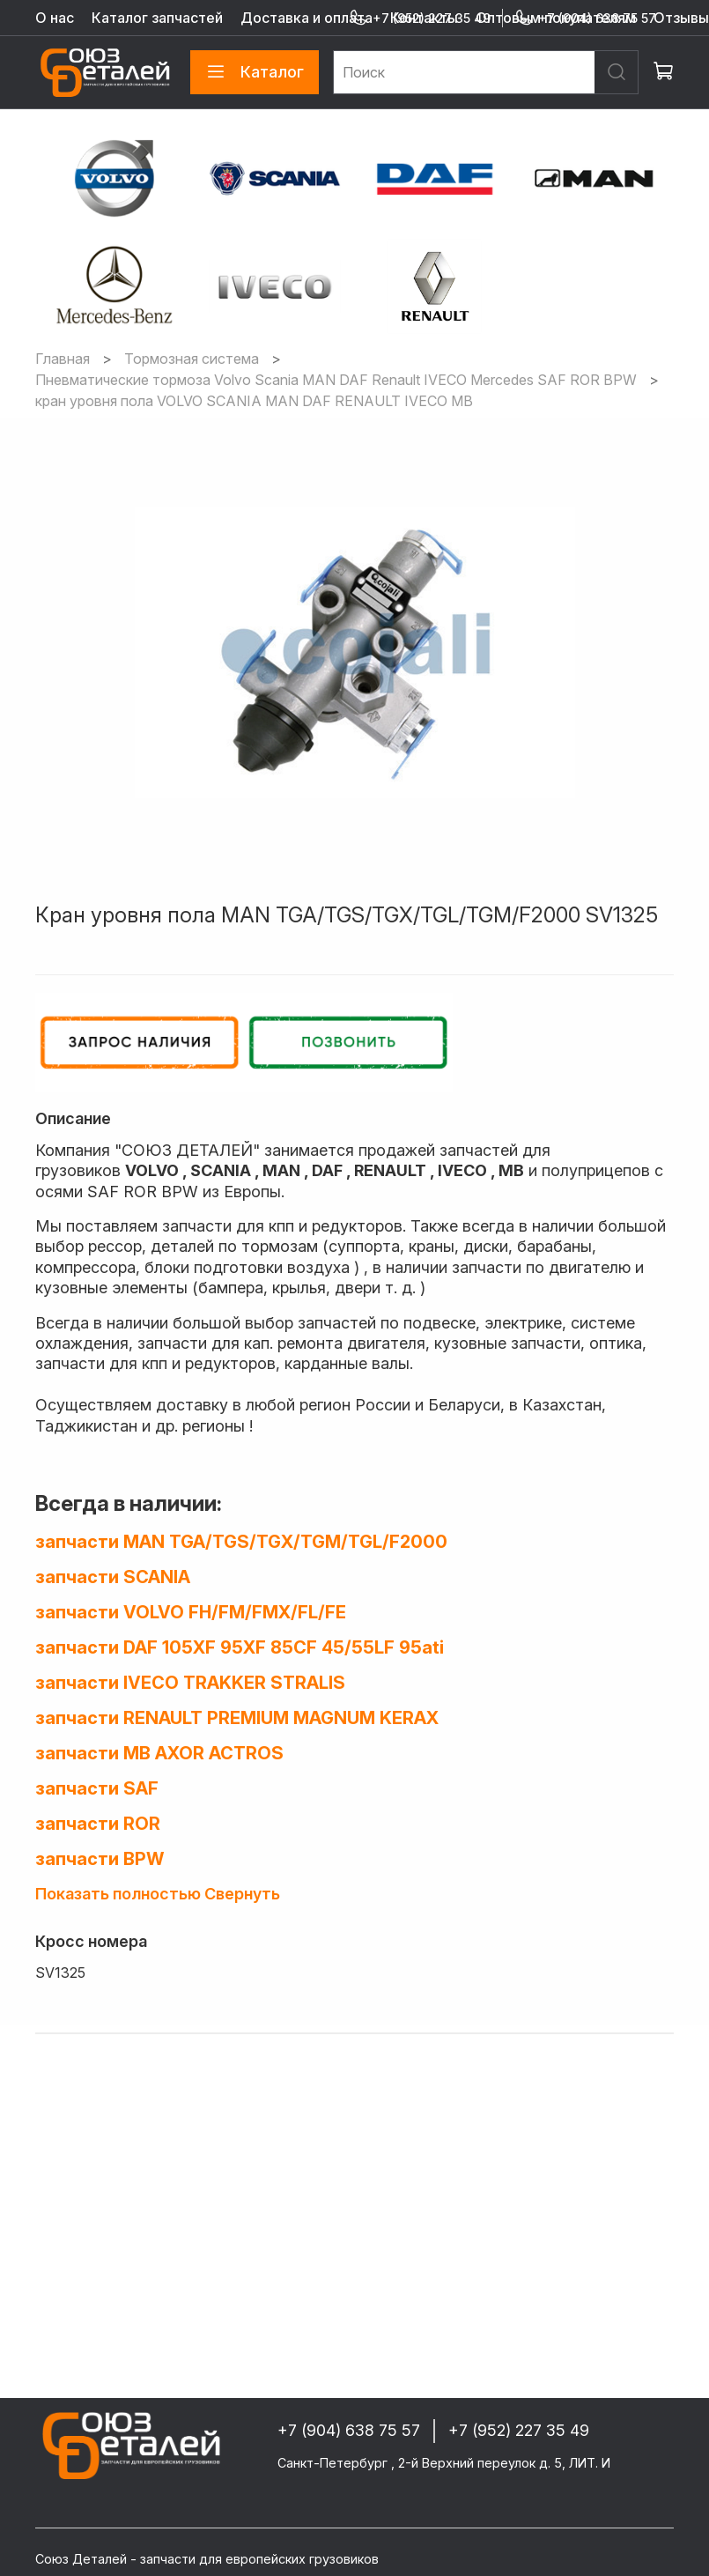 The width and height of the screenshot is (709, 2576). I want to click on Тормозная система, so click(191, 358).